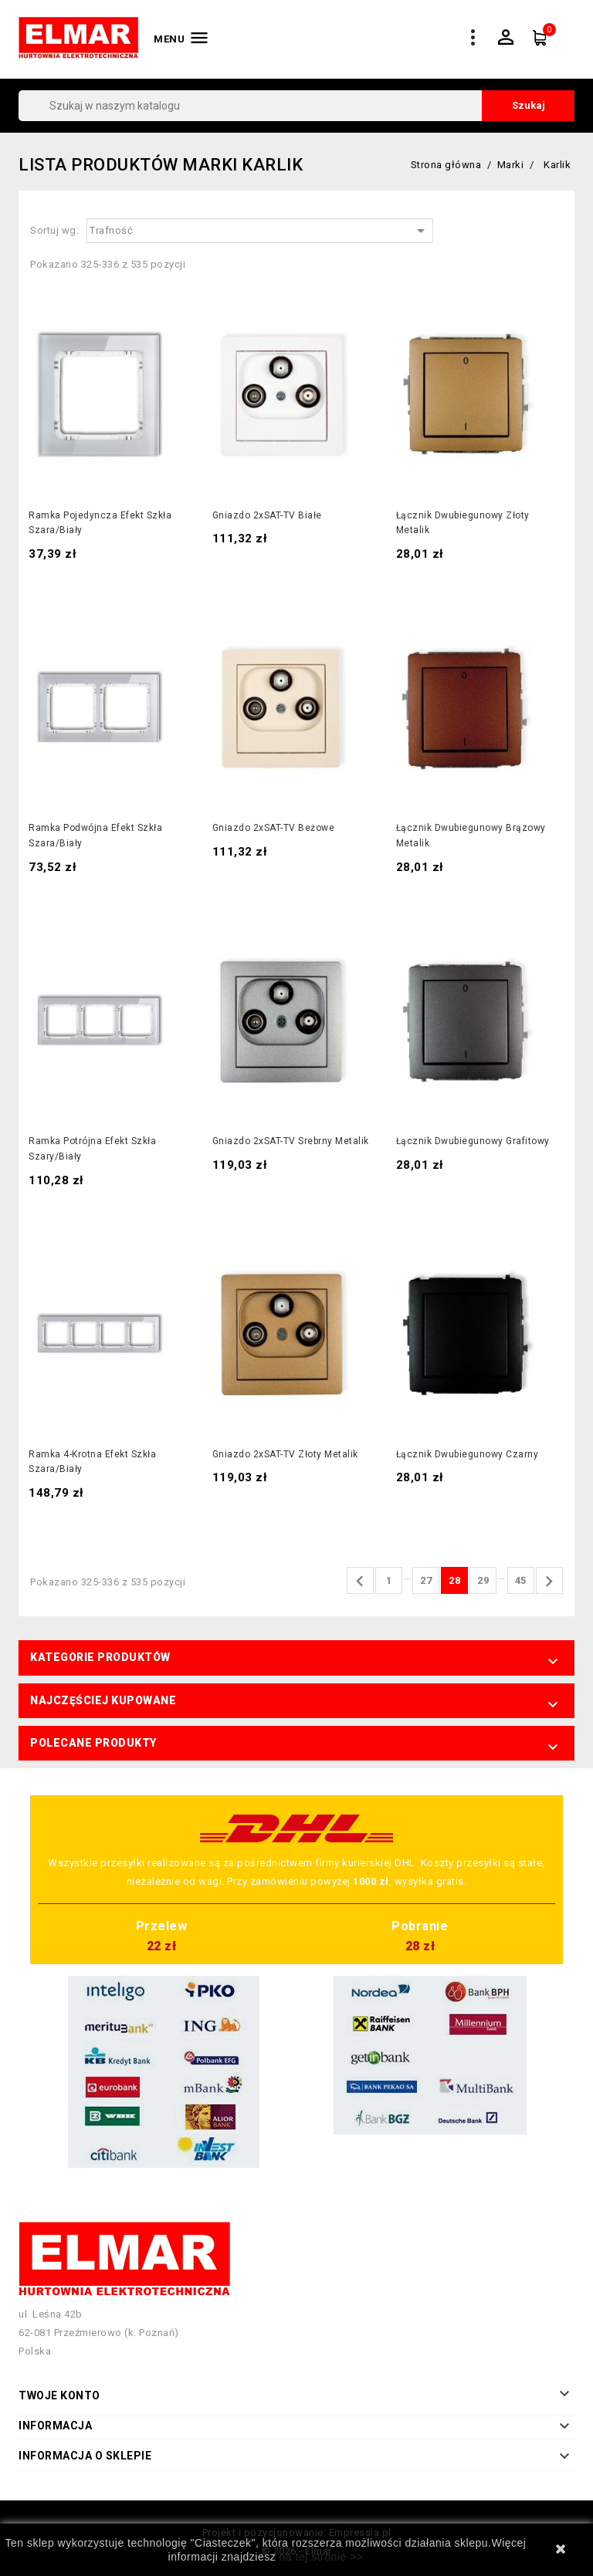 The height and width of the screenshot is (2576, 593). I want to click on Łącznik dwubiegunowy czarny, so click(467, 1454).